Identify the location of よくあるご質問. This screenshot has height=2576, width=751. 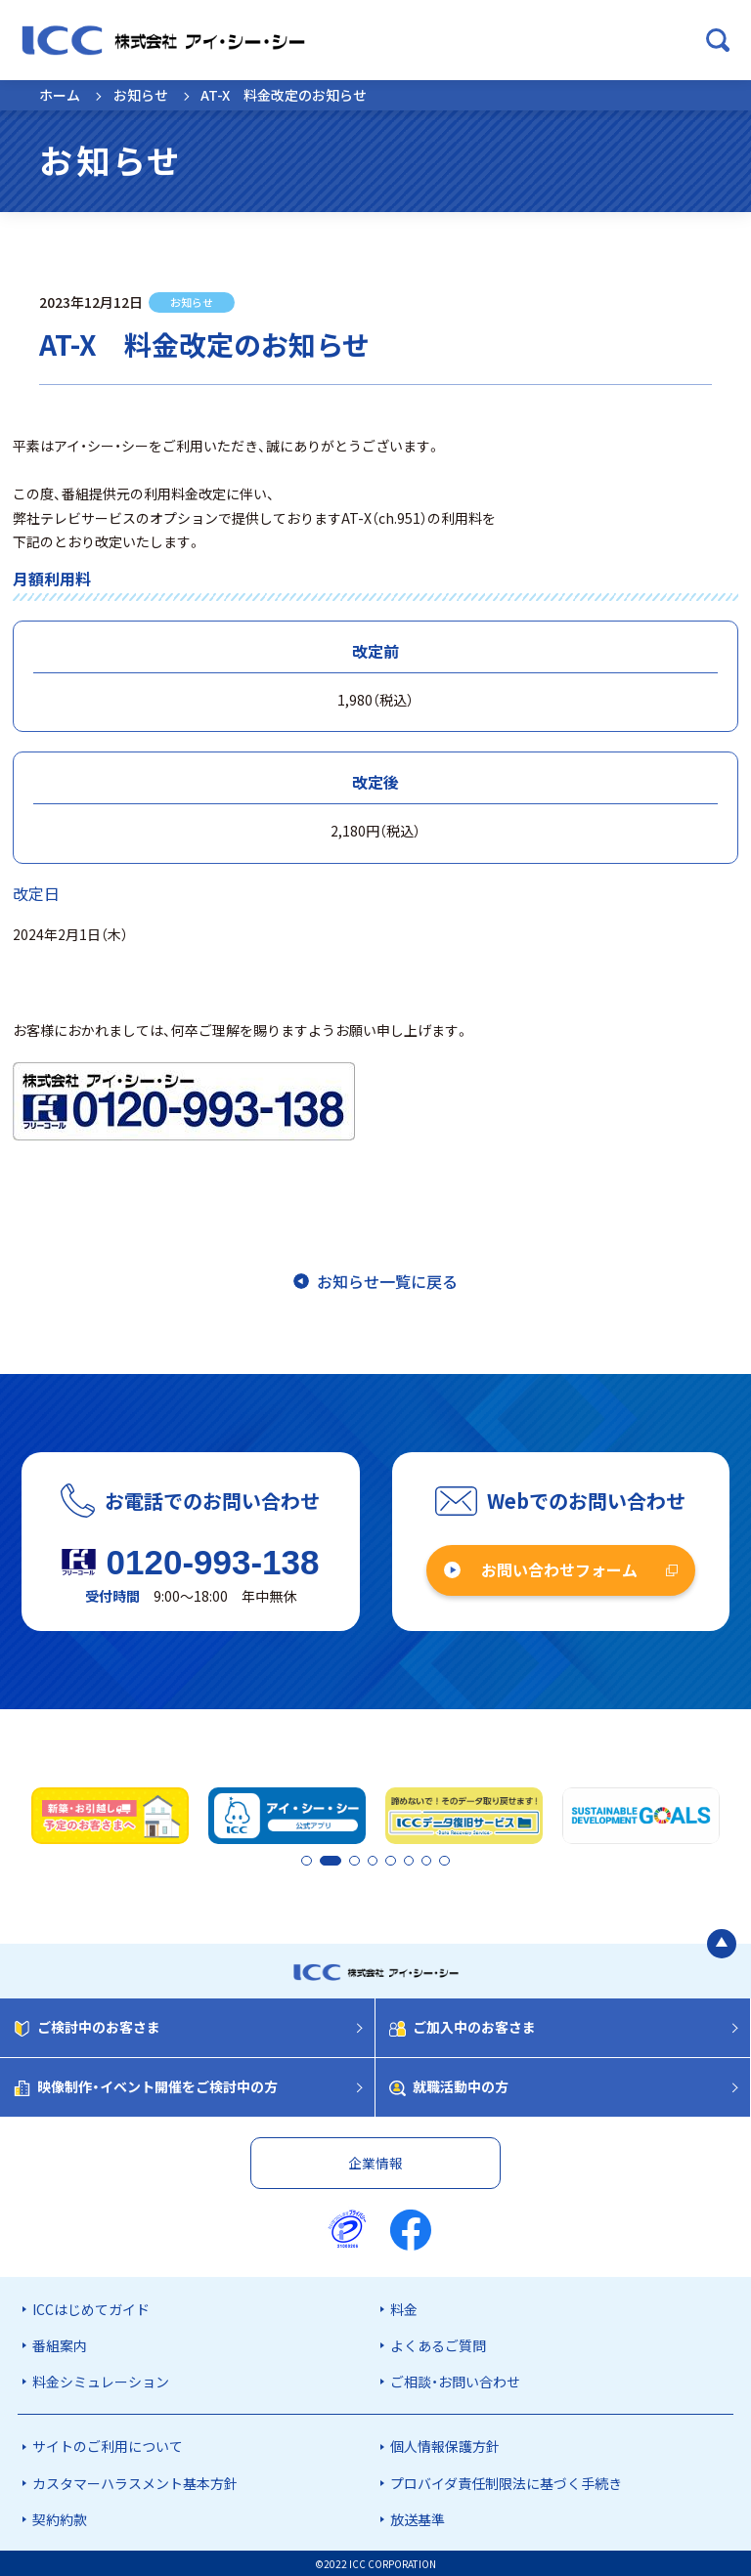
(438, 2343).